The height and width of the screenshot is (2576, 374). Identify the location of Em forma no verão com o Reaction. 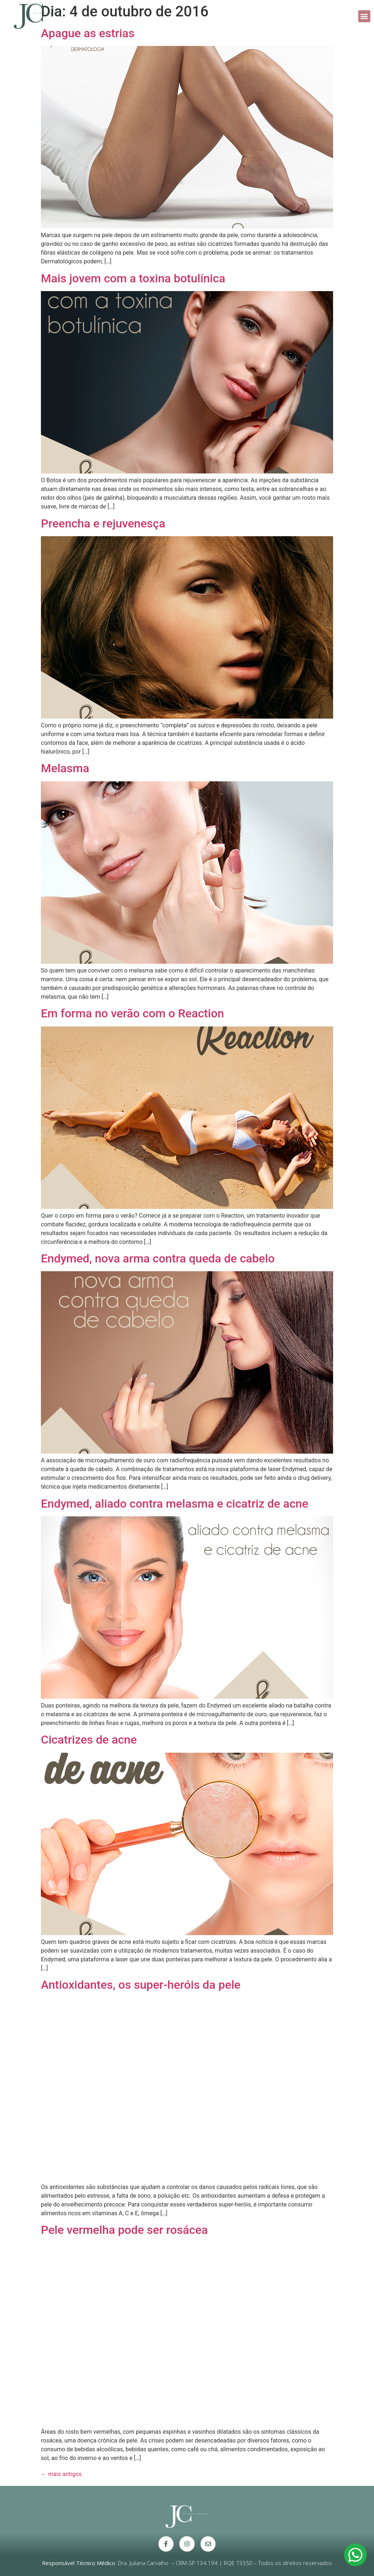
(132, 1013).